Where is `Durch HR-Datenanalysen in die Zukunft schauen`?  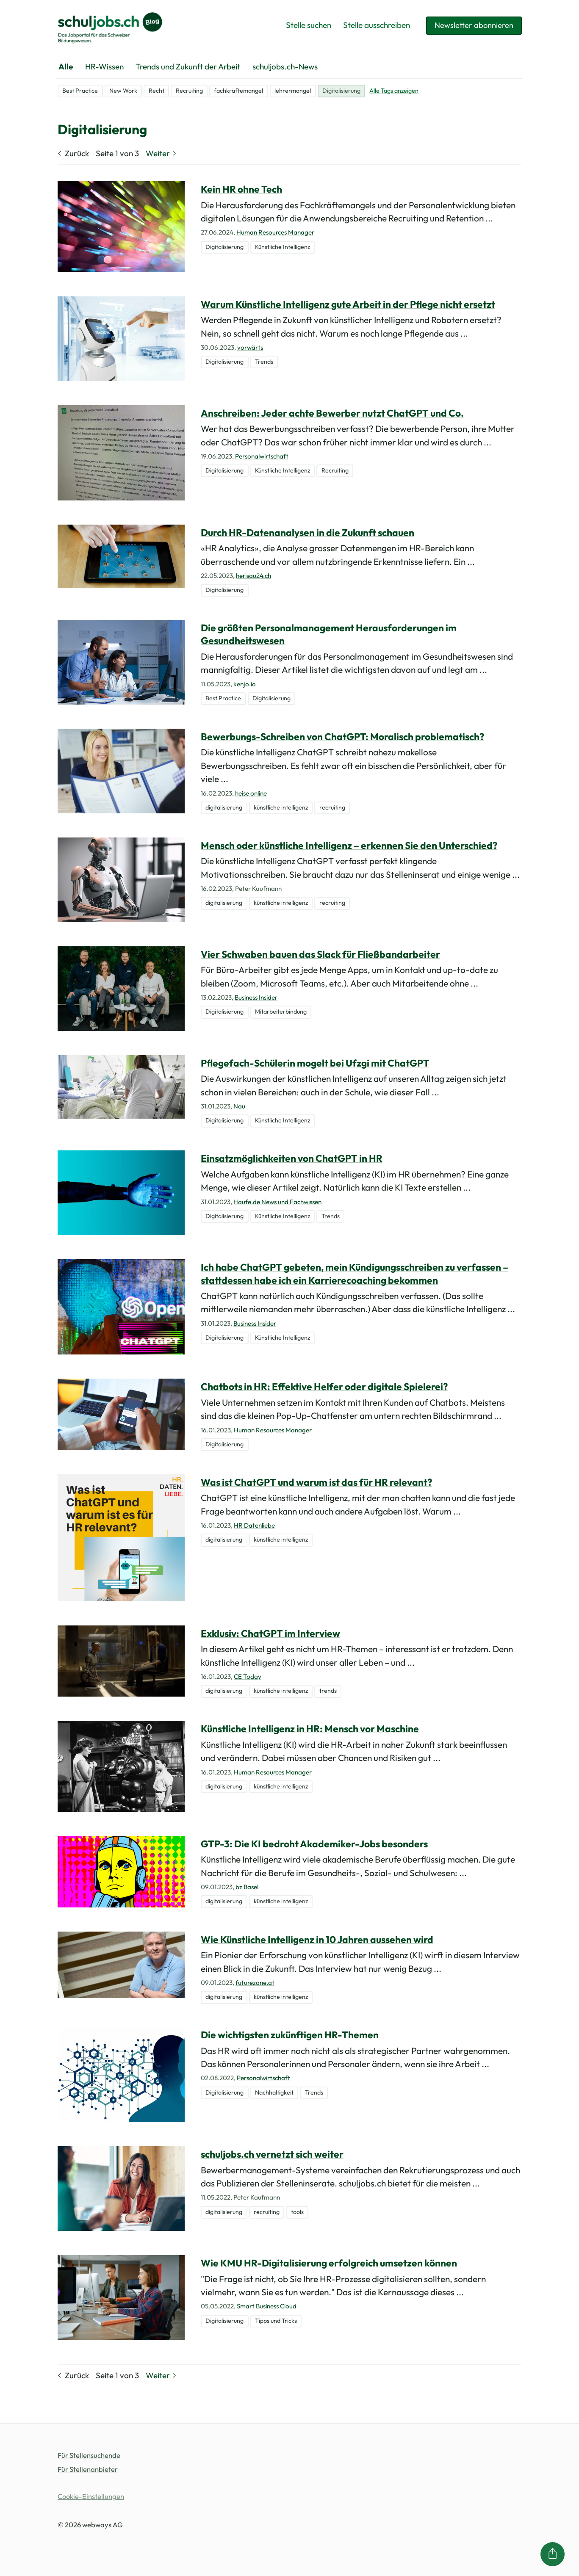
Durch HR-Datenanalysen in die Zukunft schauen is located at coordinates (307, 532).